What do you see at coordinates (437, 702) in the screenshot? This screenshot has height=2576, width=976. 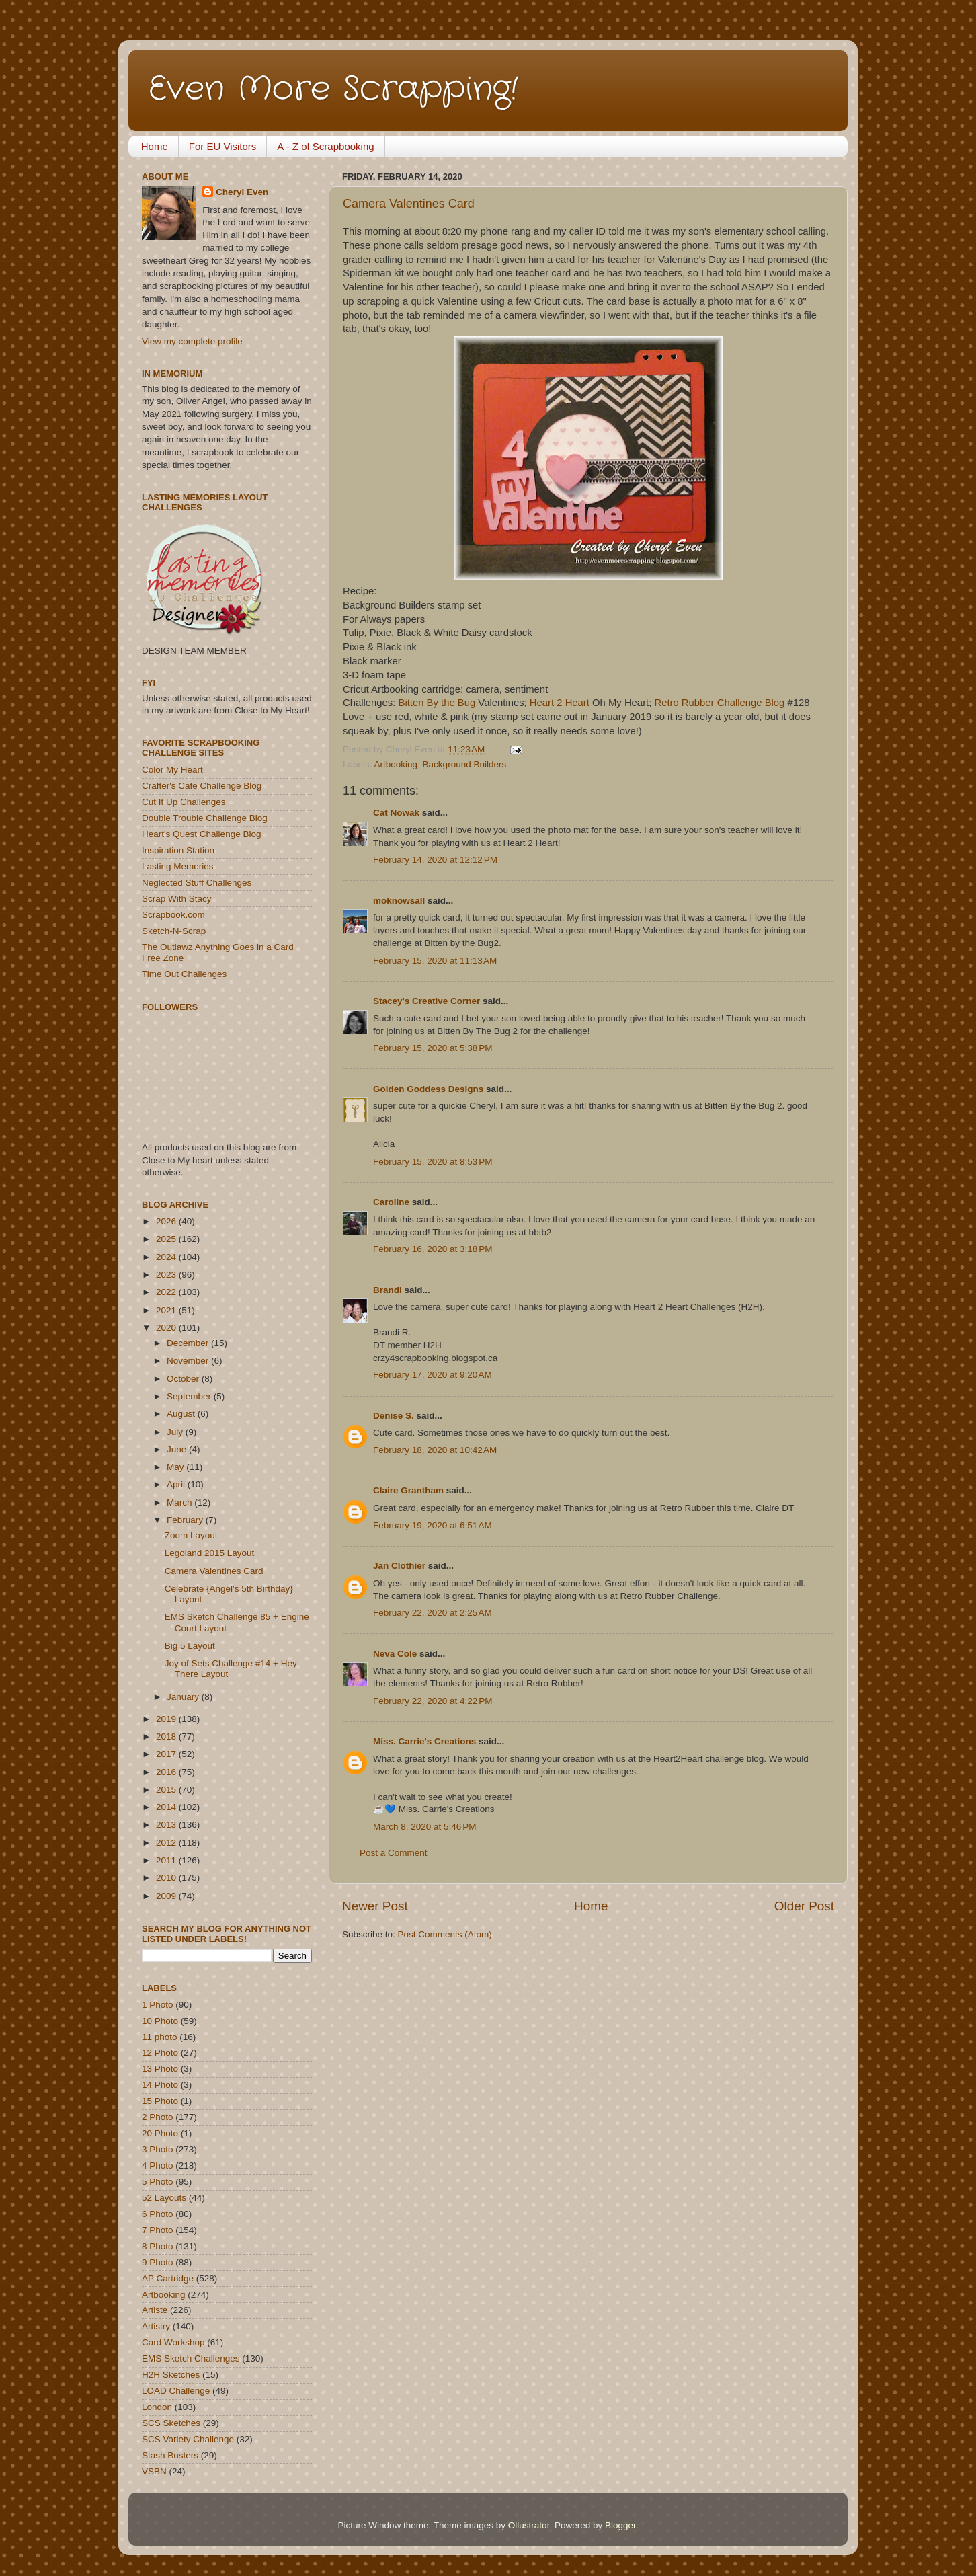 I see `Bitten By the Bug` at bounding box center [437, 702].